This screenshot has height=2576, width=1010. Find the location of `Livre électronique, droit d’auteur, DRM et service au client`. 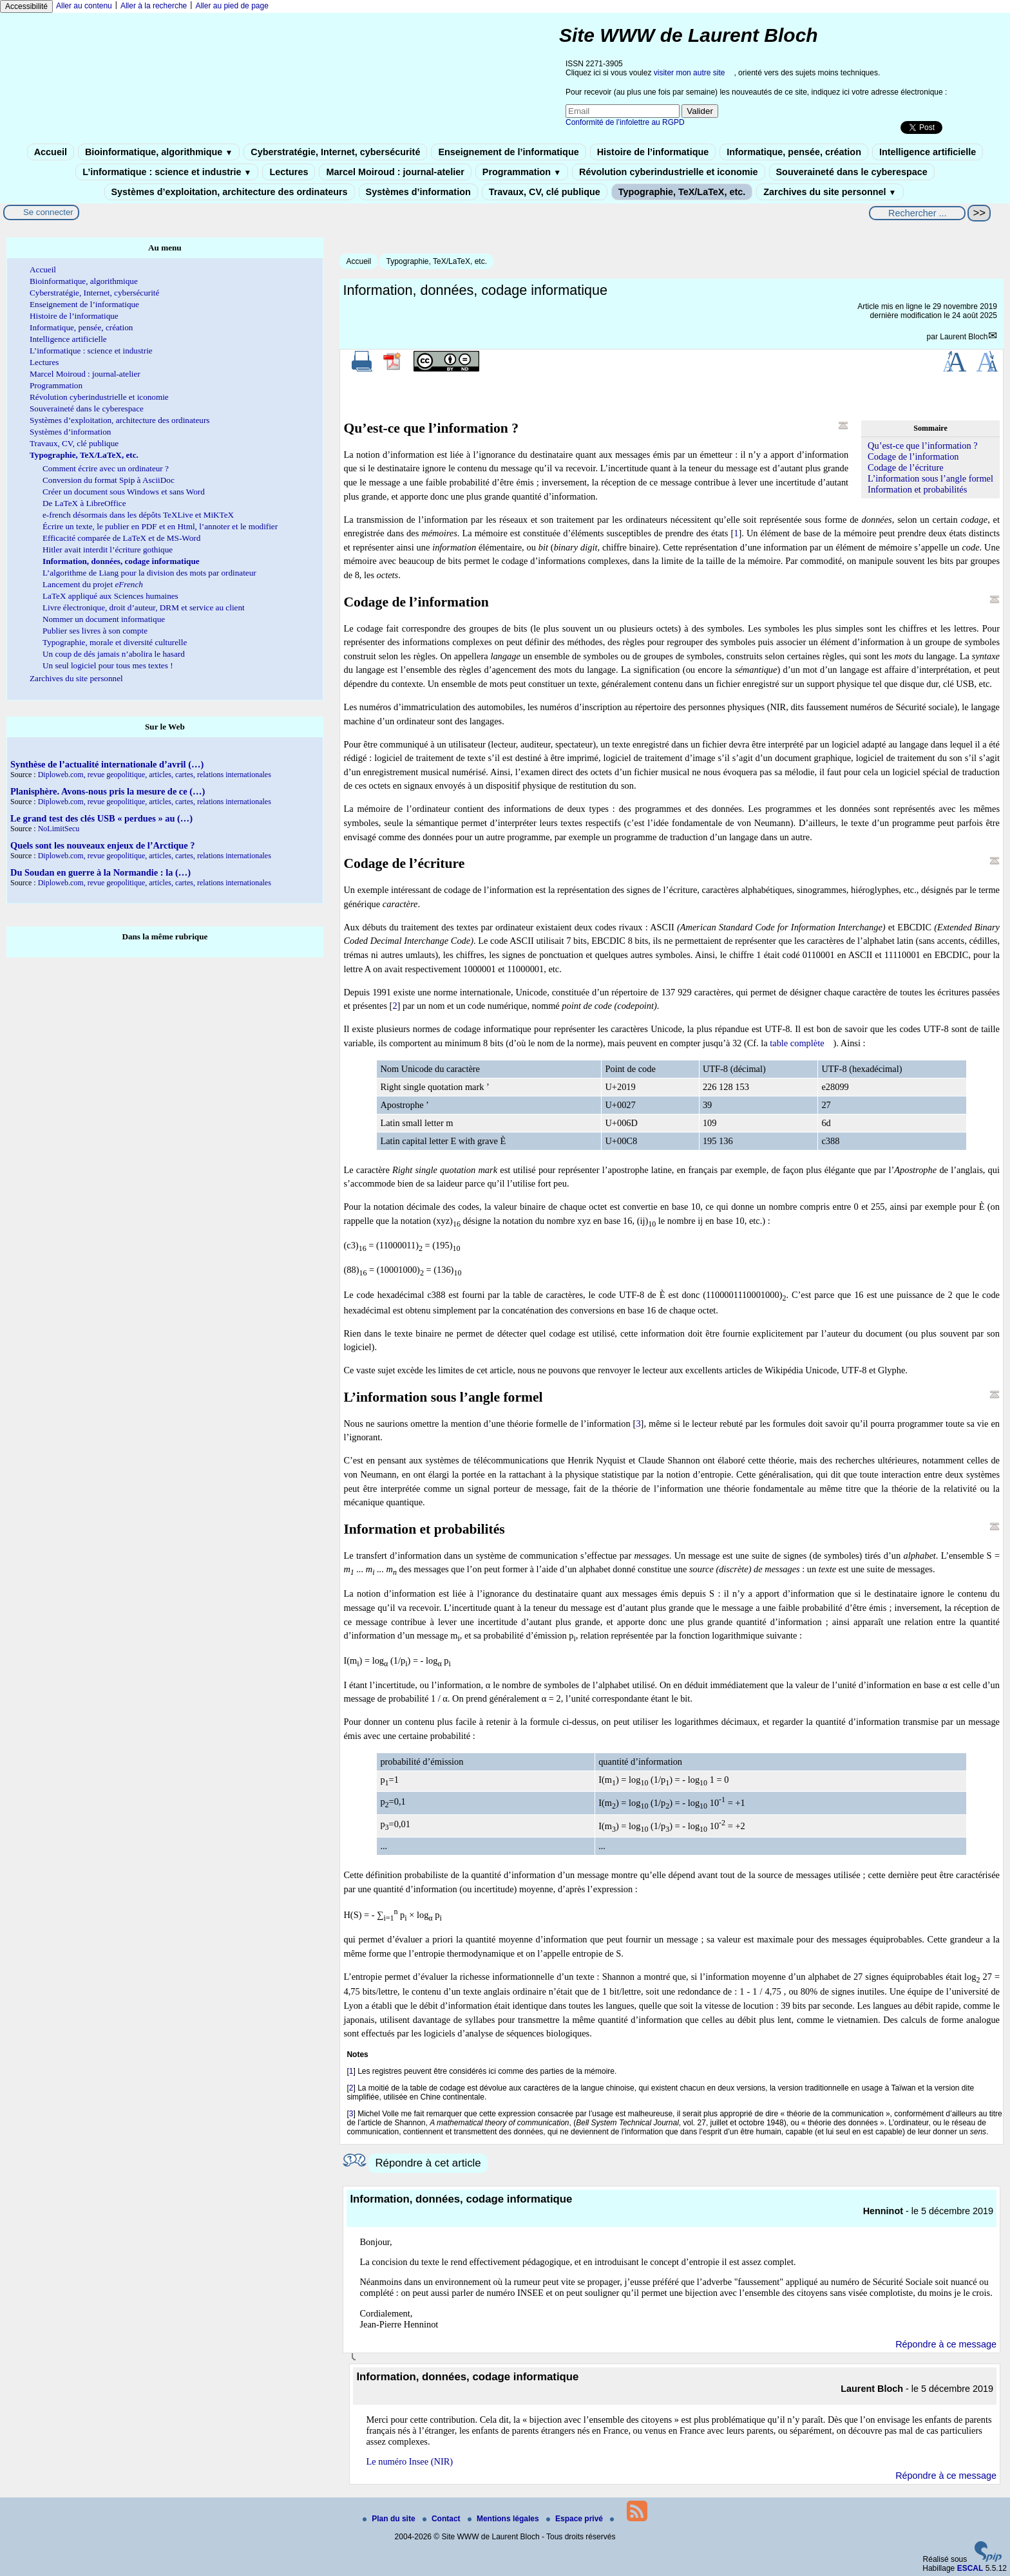

Livre électronique, droit d’auteur, DRM et service au client is located at coordinates (144, 607).